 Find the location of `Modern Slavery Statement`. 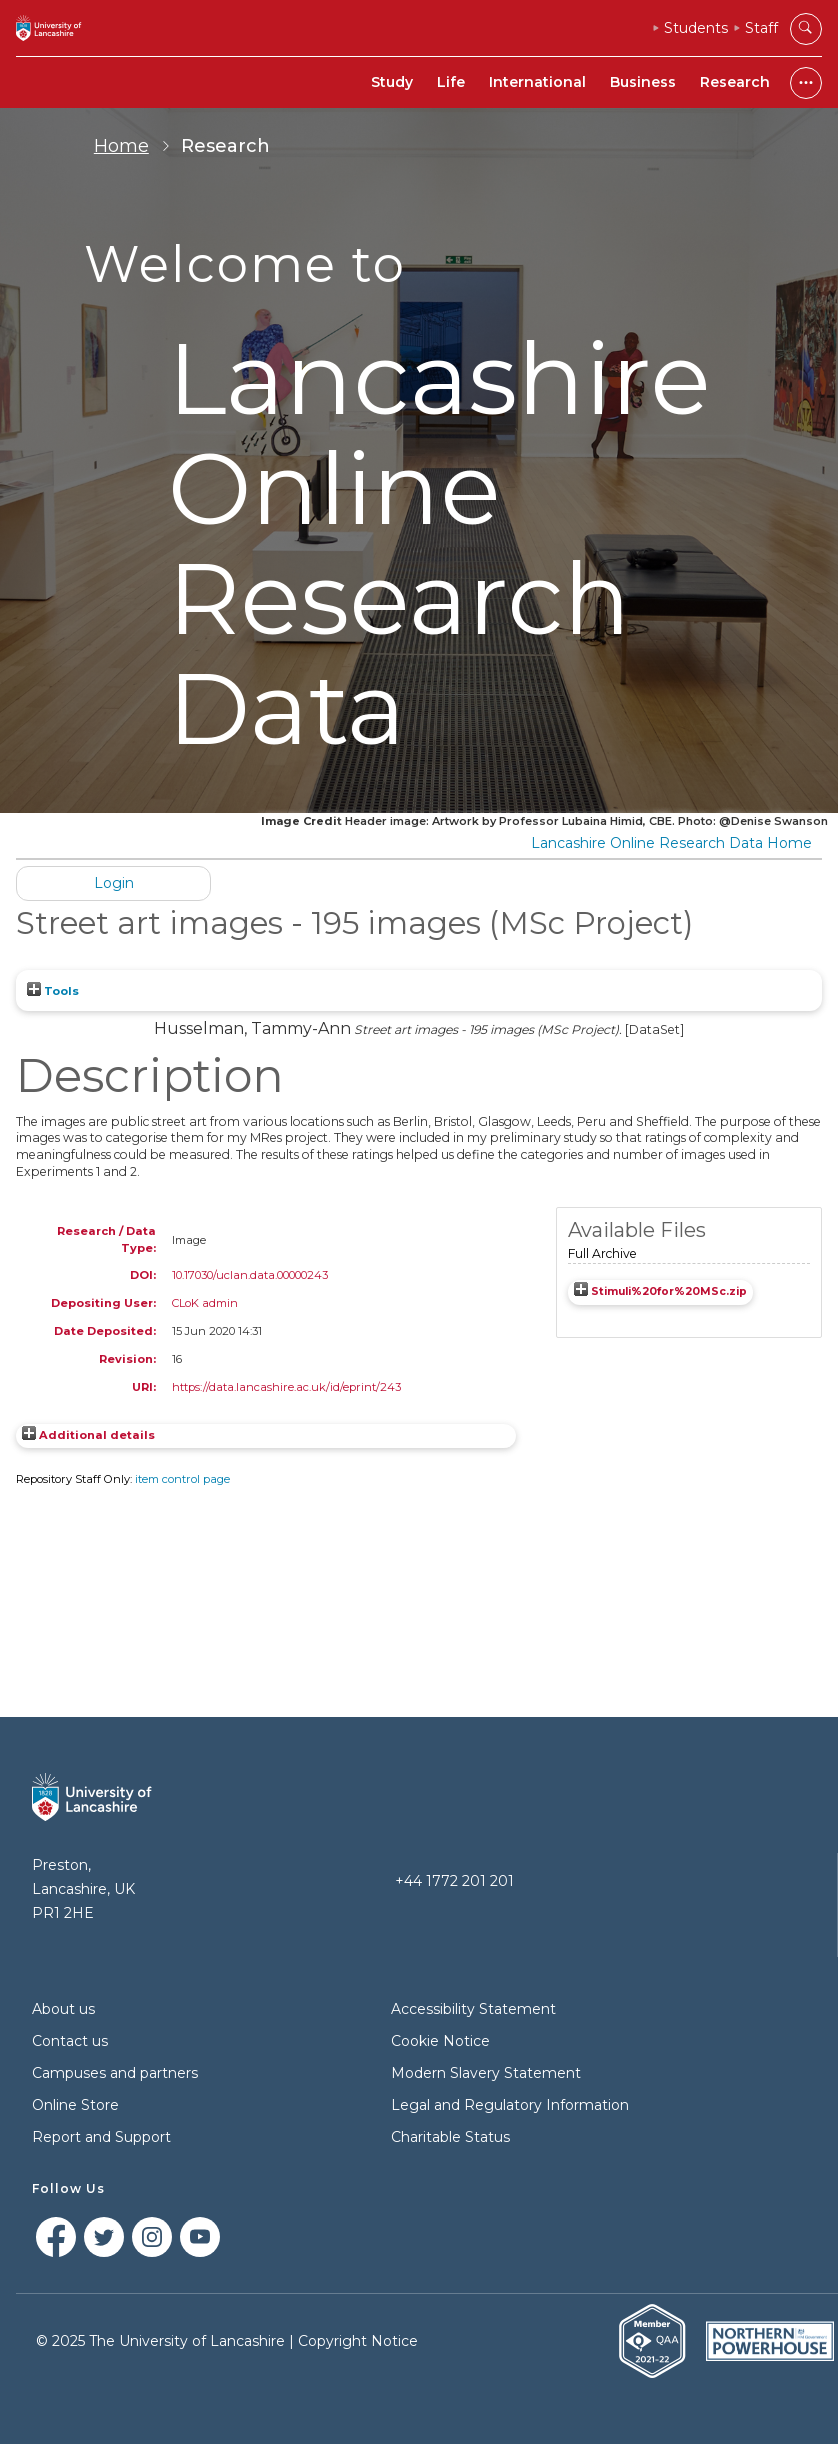

Modern Slavery Statement is located at coordinates (486, 2073).